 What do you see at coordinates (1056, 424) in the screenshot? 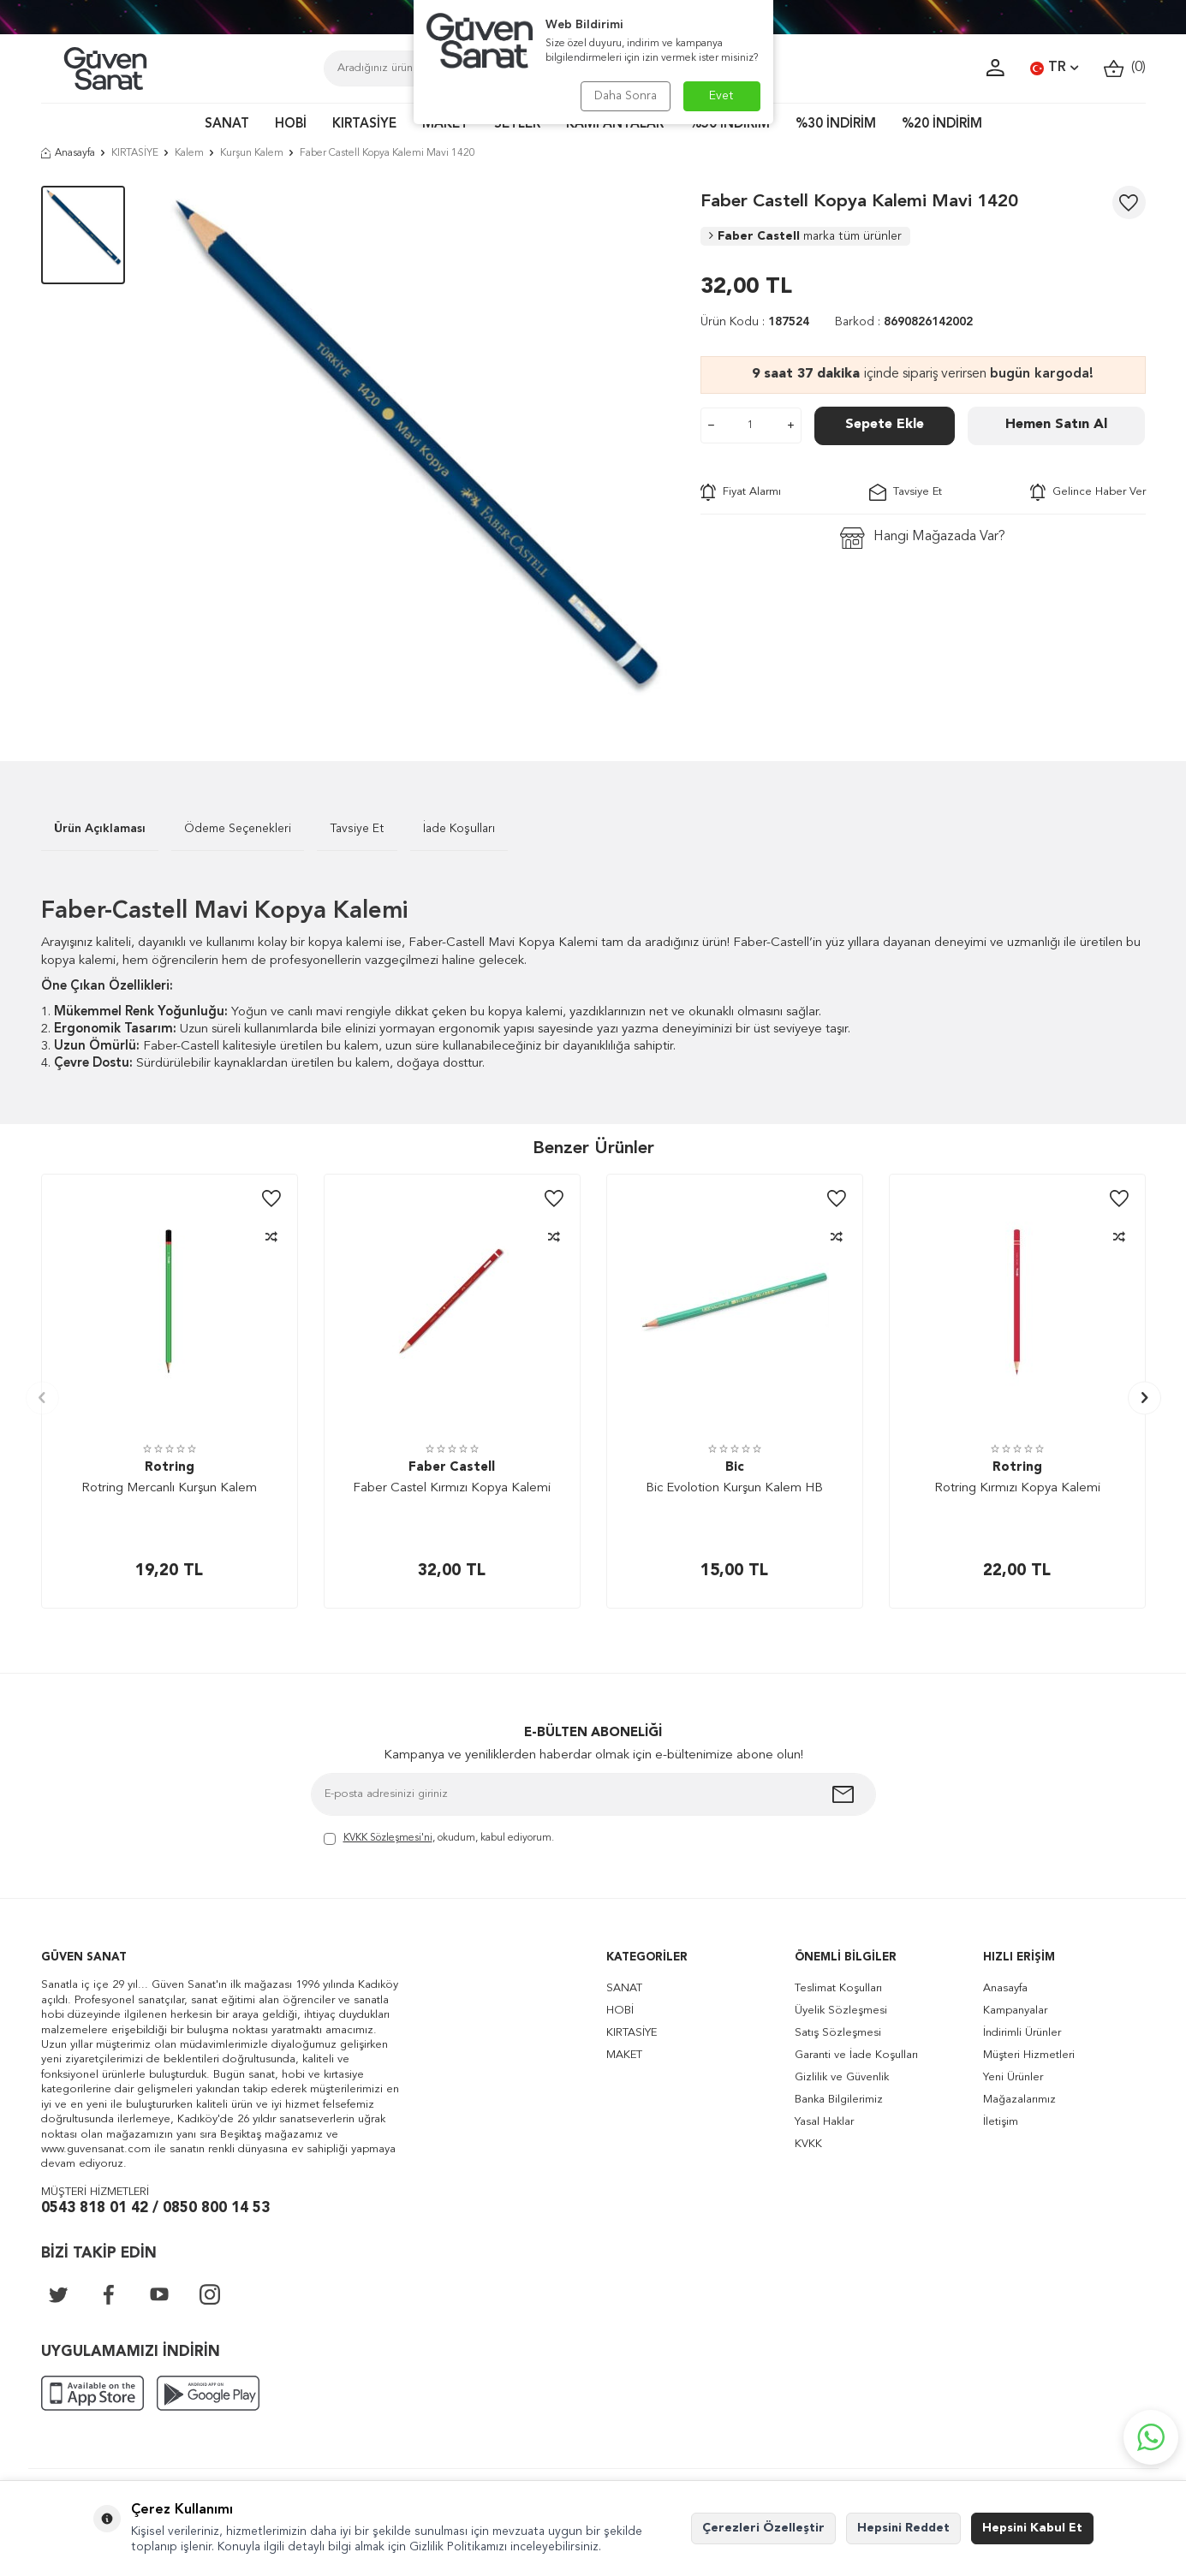
I see `Hemen Satın Al` at bounding box center [1056, 424].